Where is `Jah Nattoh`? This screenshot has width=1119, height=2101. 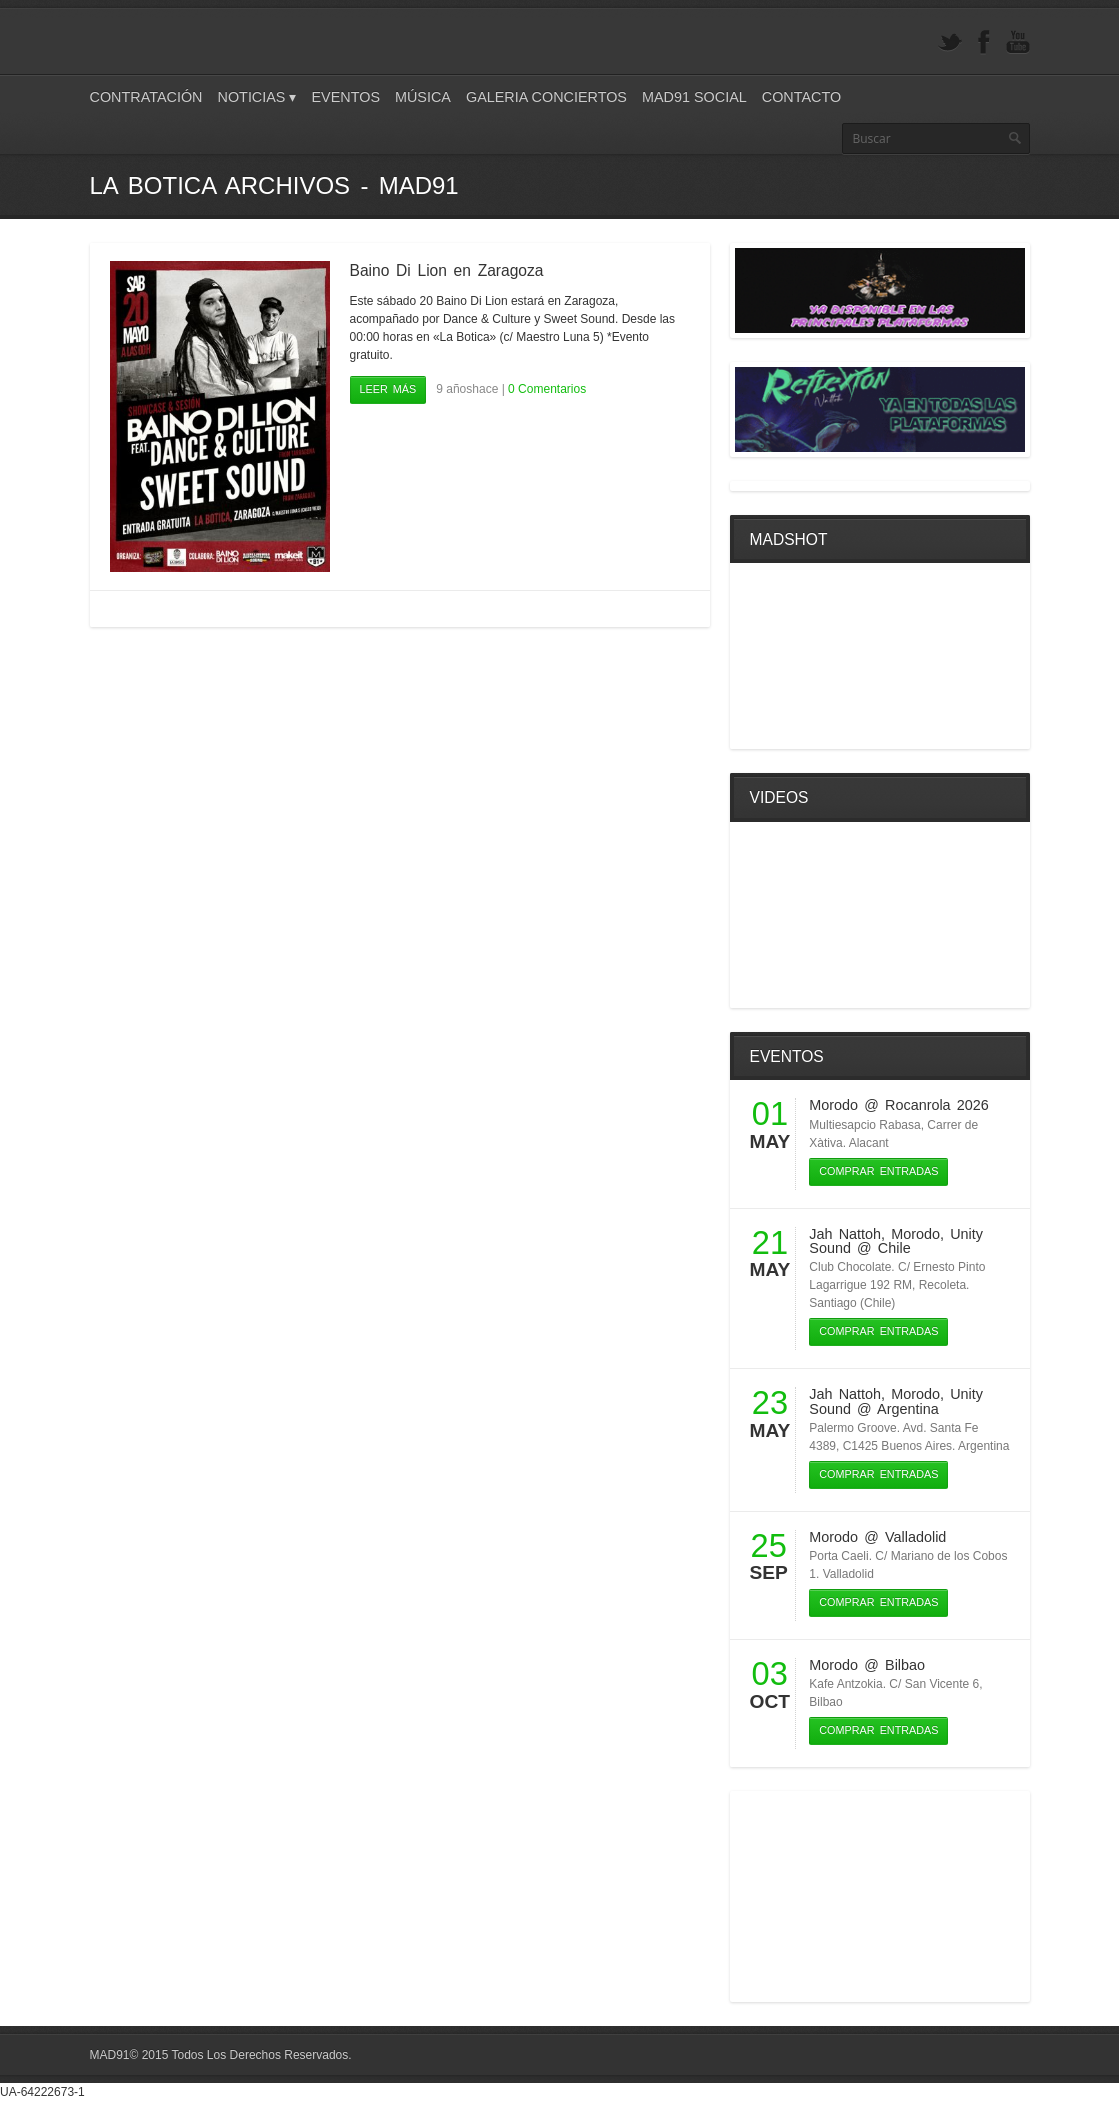
Jah Nattoh is located at coordinates (845, 1234).